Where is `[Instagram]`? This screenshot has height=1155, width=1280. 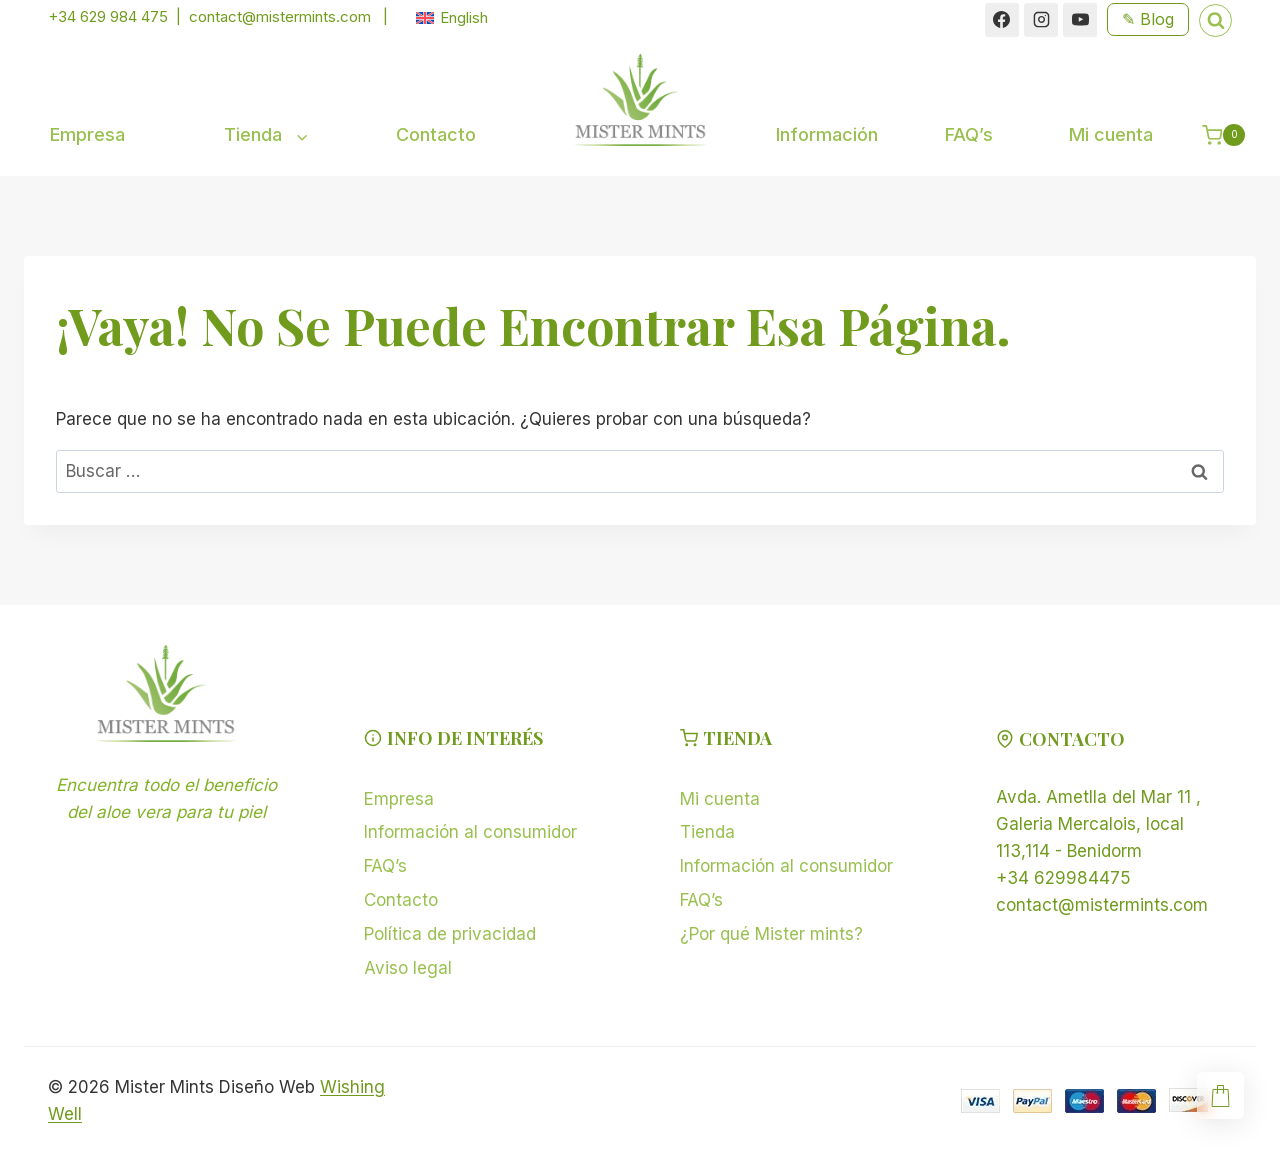 [Instagram] is located at coordinates (1041, 20).